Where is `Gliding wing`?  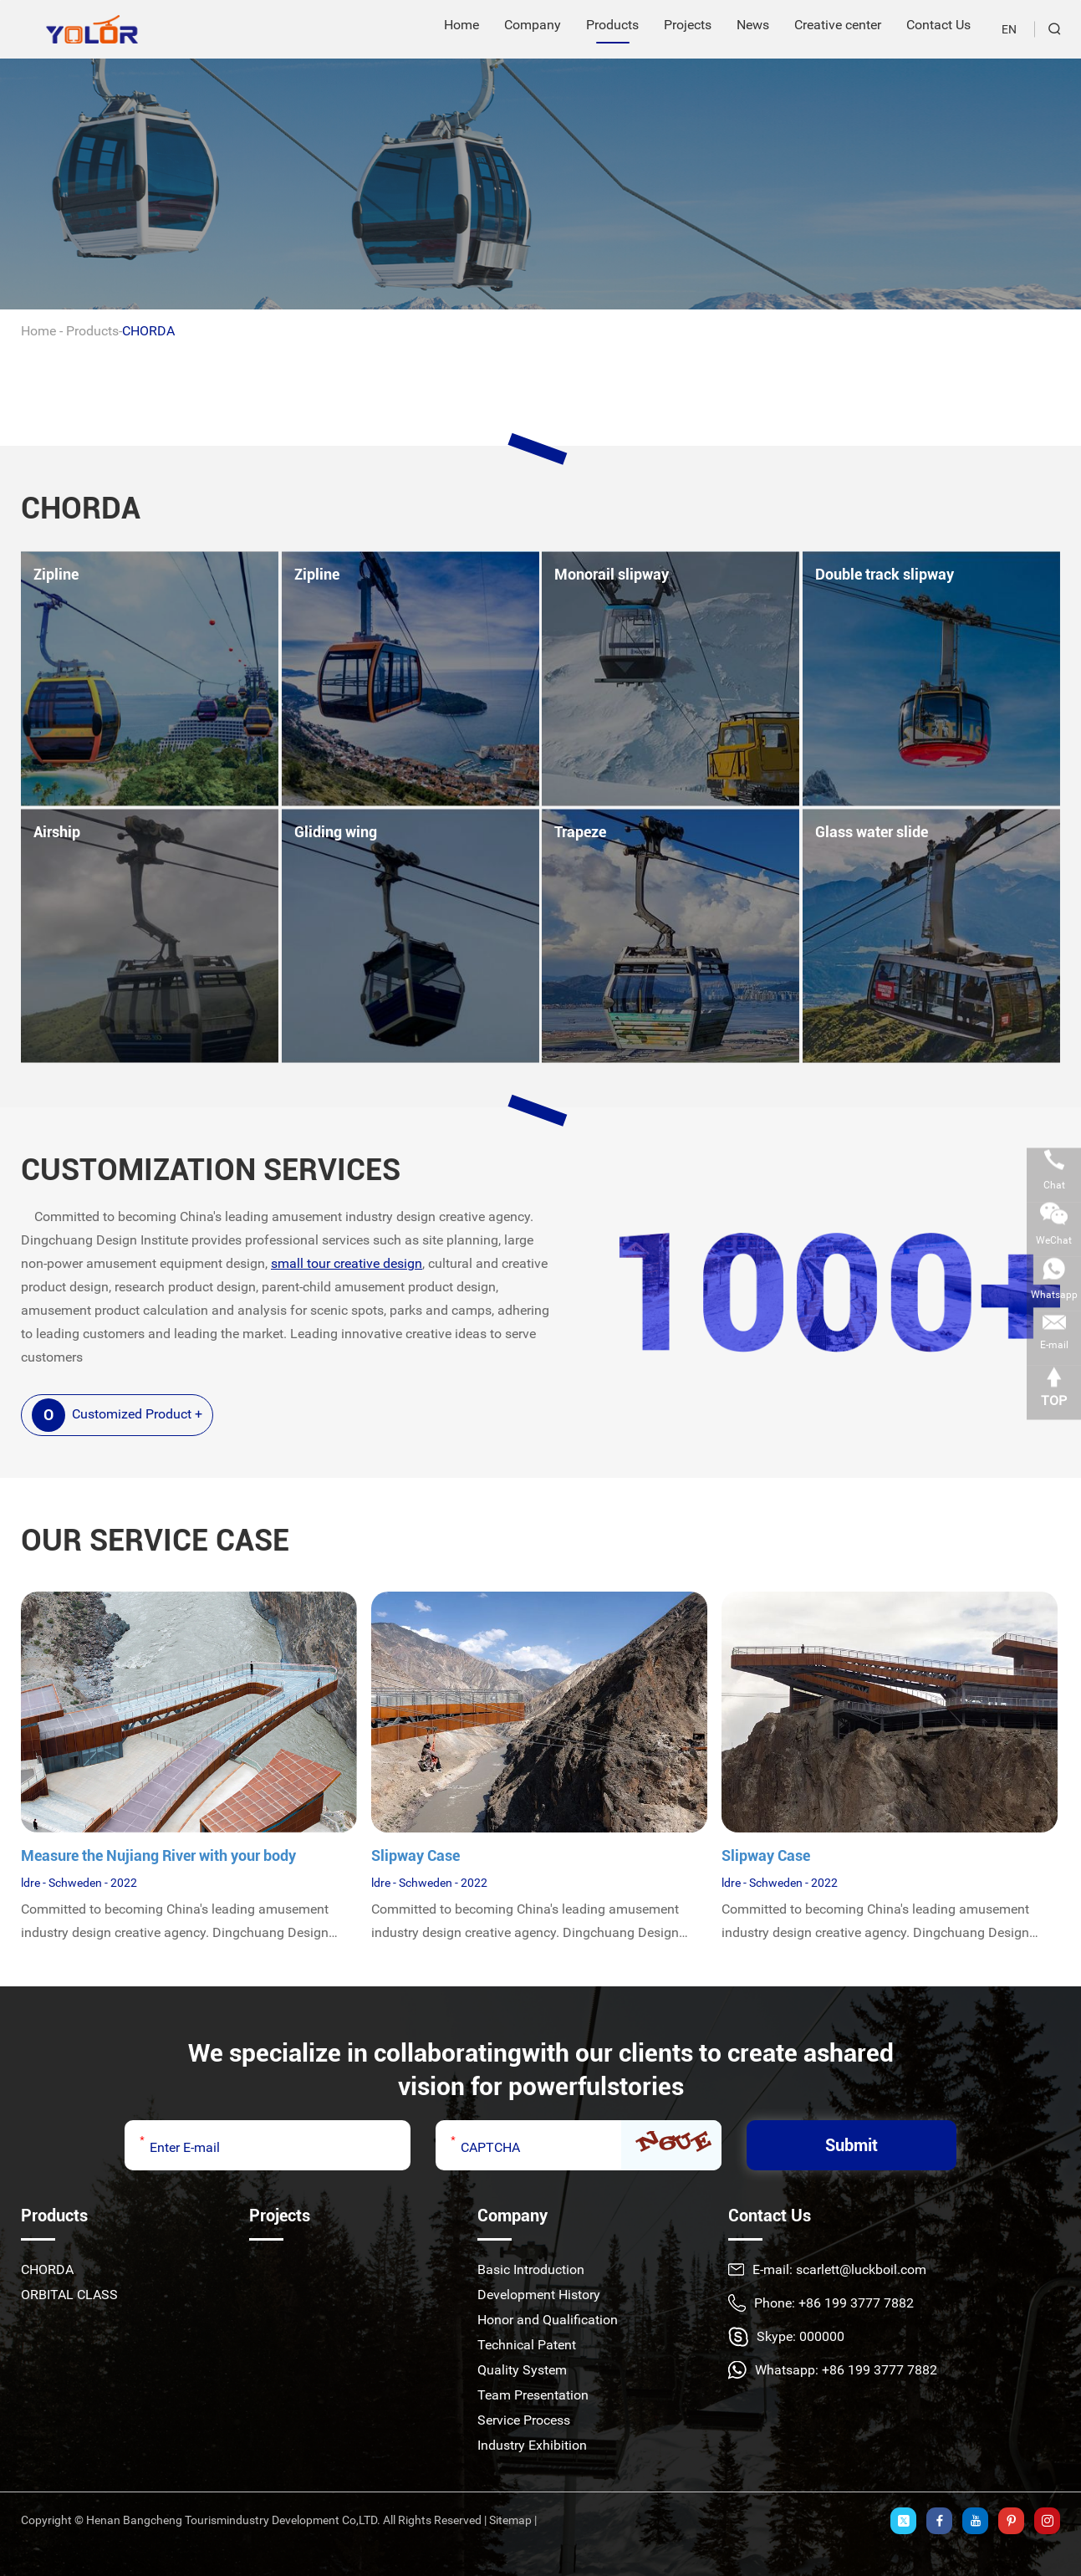
Gliding wing is located at coordinates (335, 832).